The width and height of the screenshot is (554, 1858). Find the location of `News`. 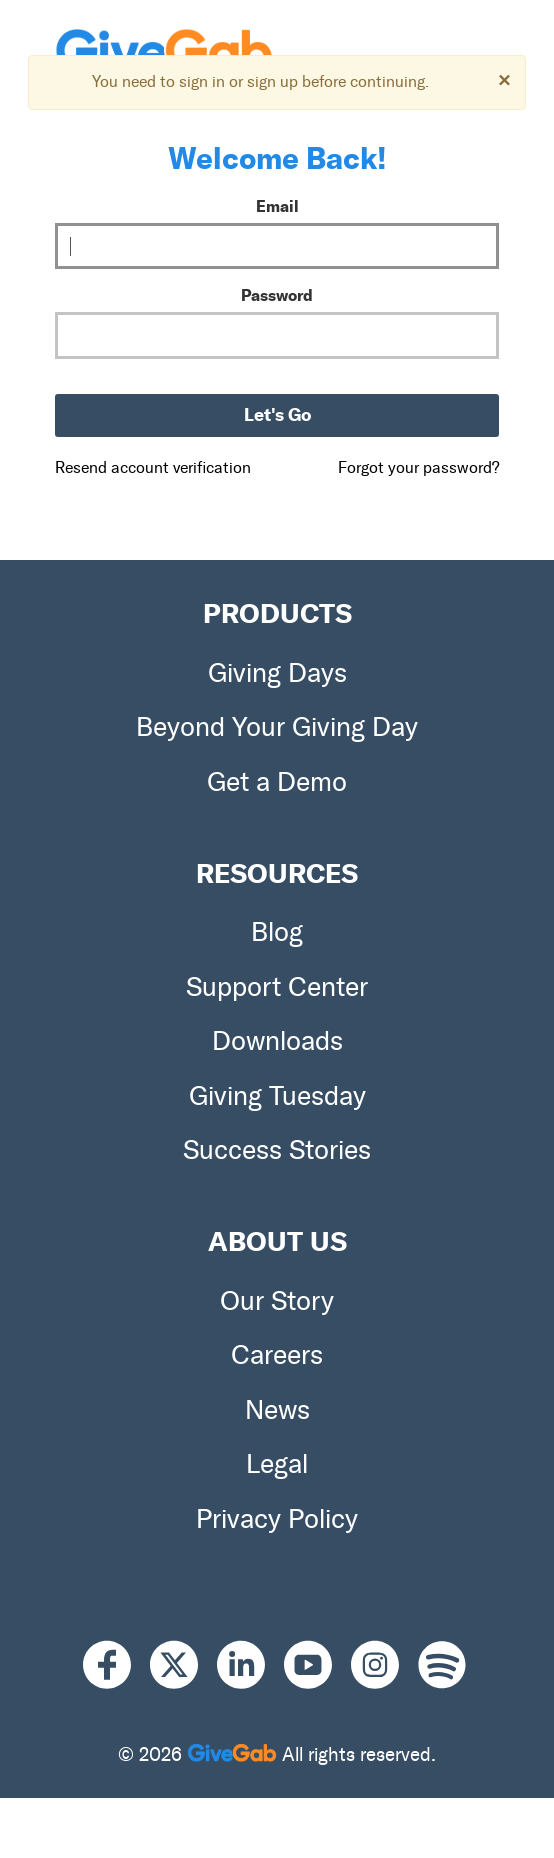

News is located at coordinates (277, 1410).